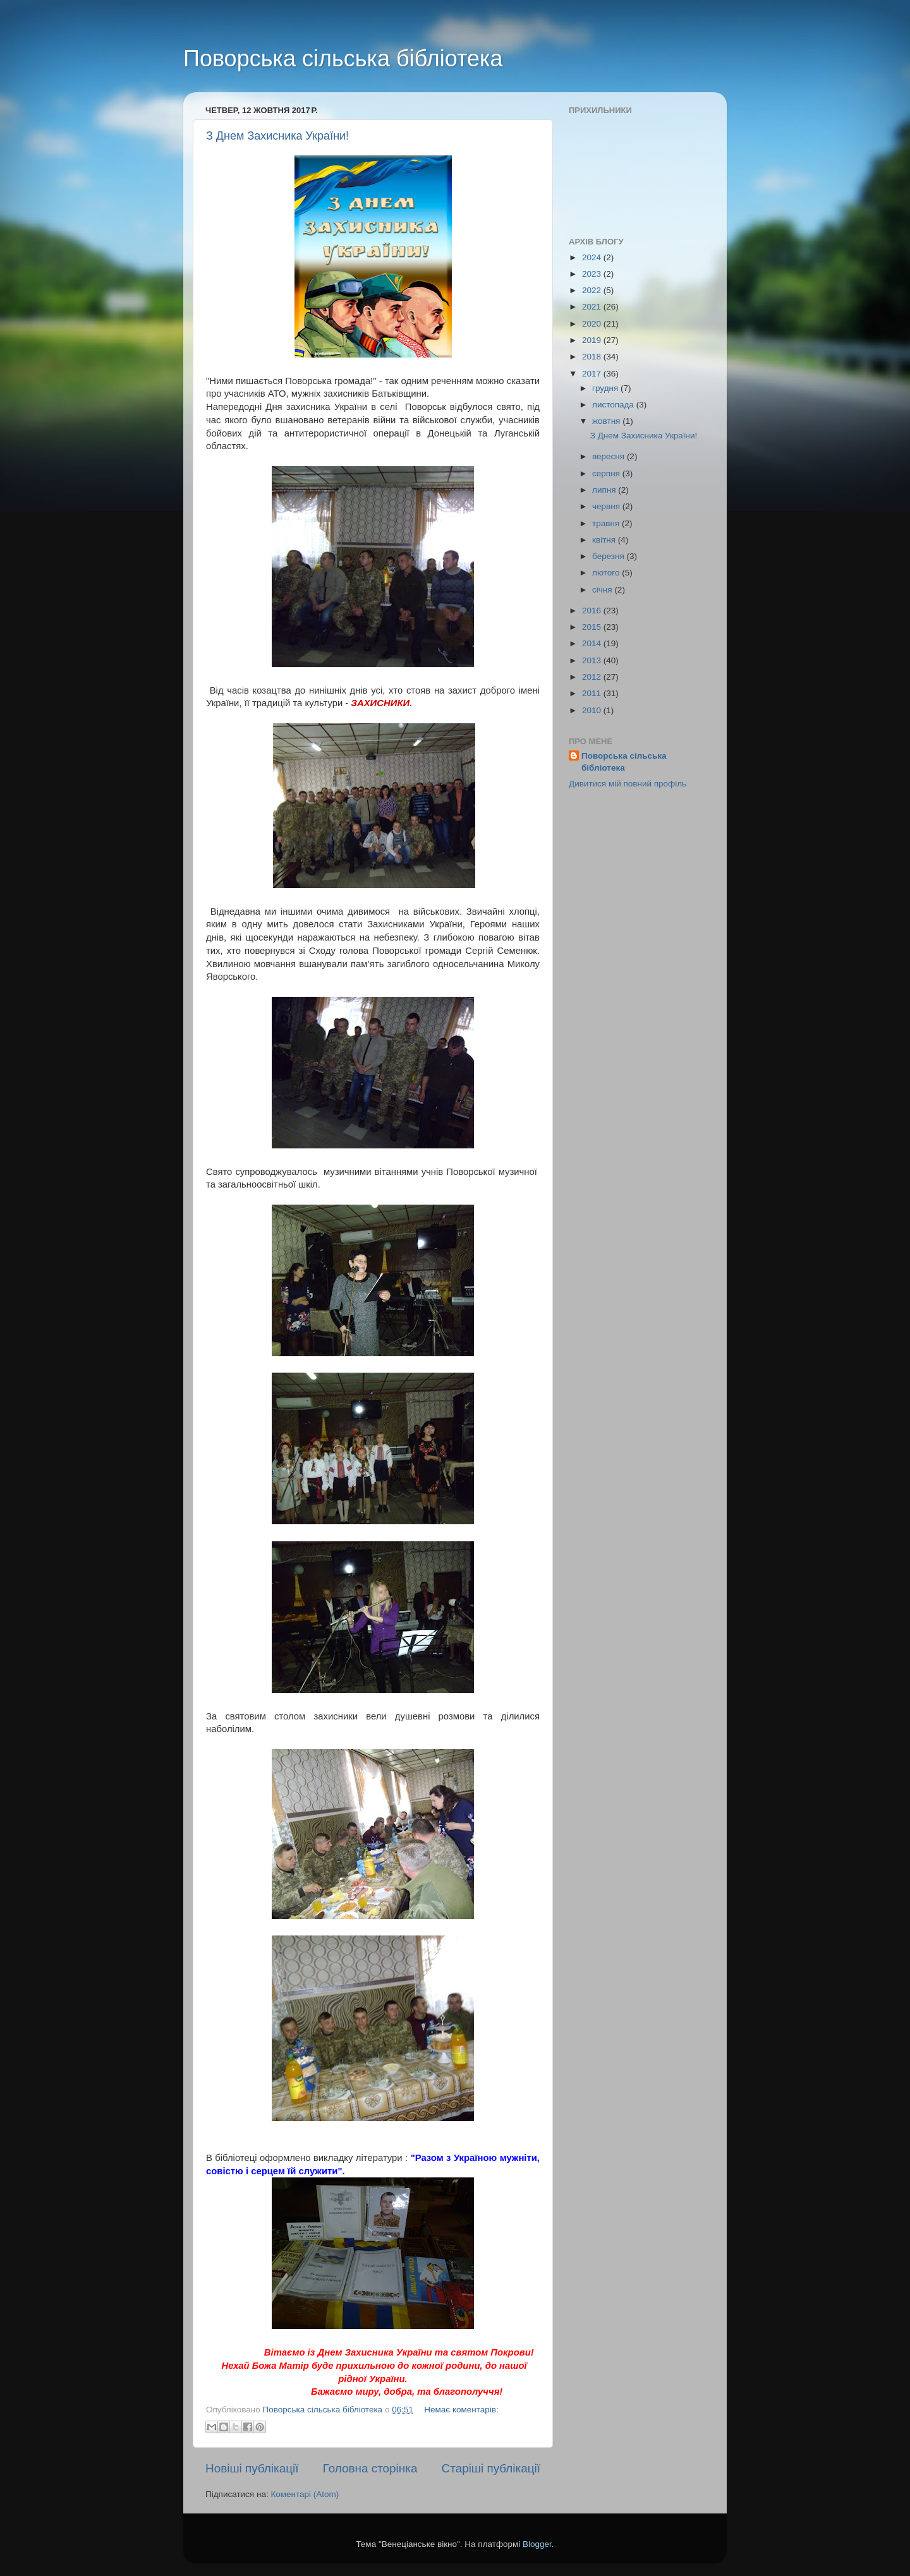 The width and height of the screenshot is (910, 2576). I want to click on 2023, so click(593, 274).